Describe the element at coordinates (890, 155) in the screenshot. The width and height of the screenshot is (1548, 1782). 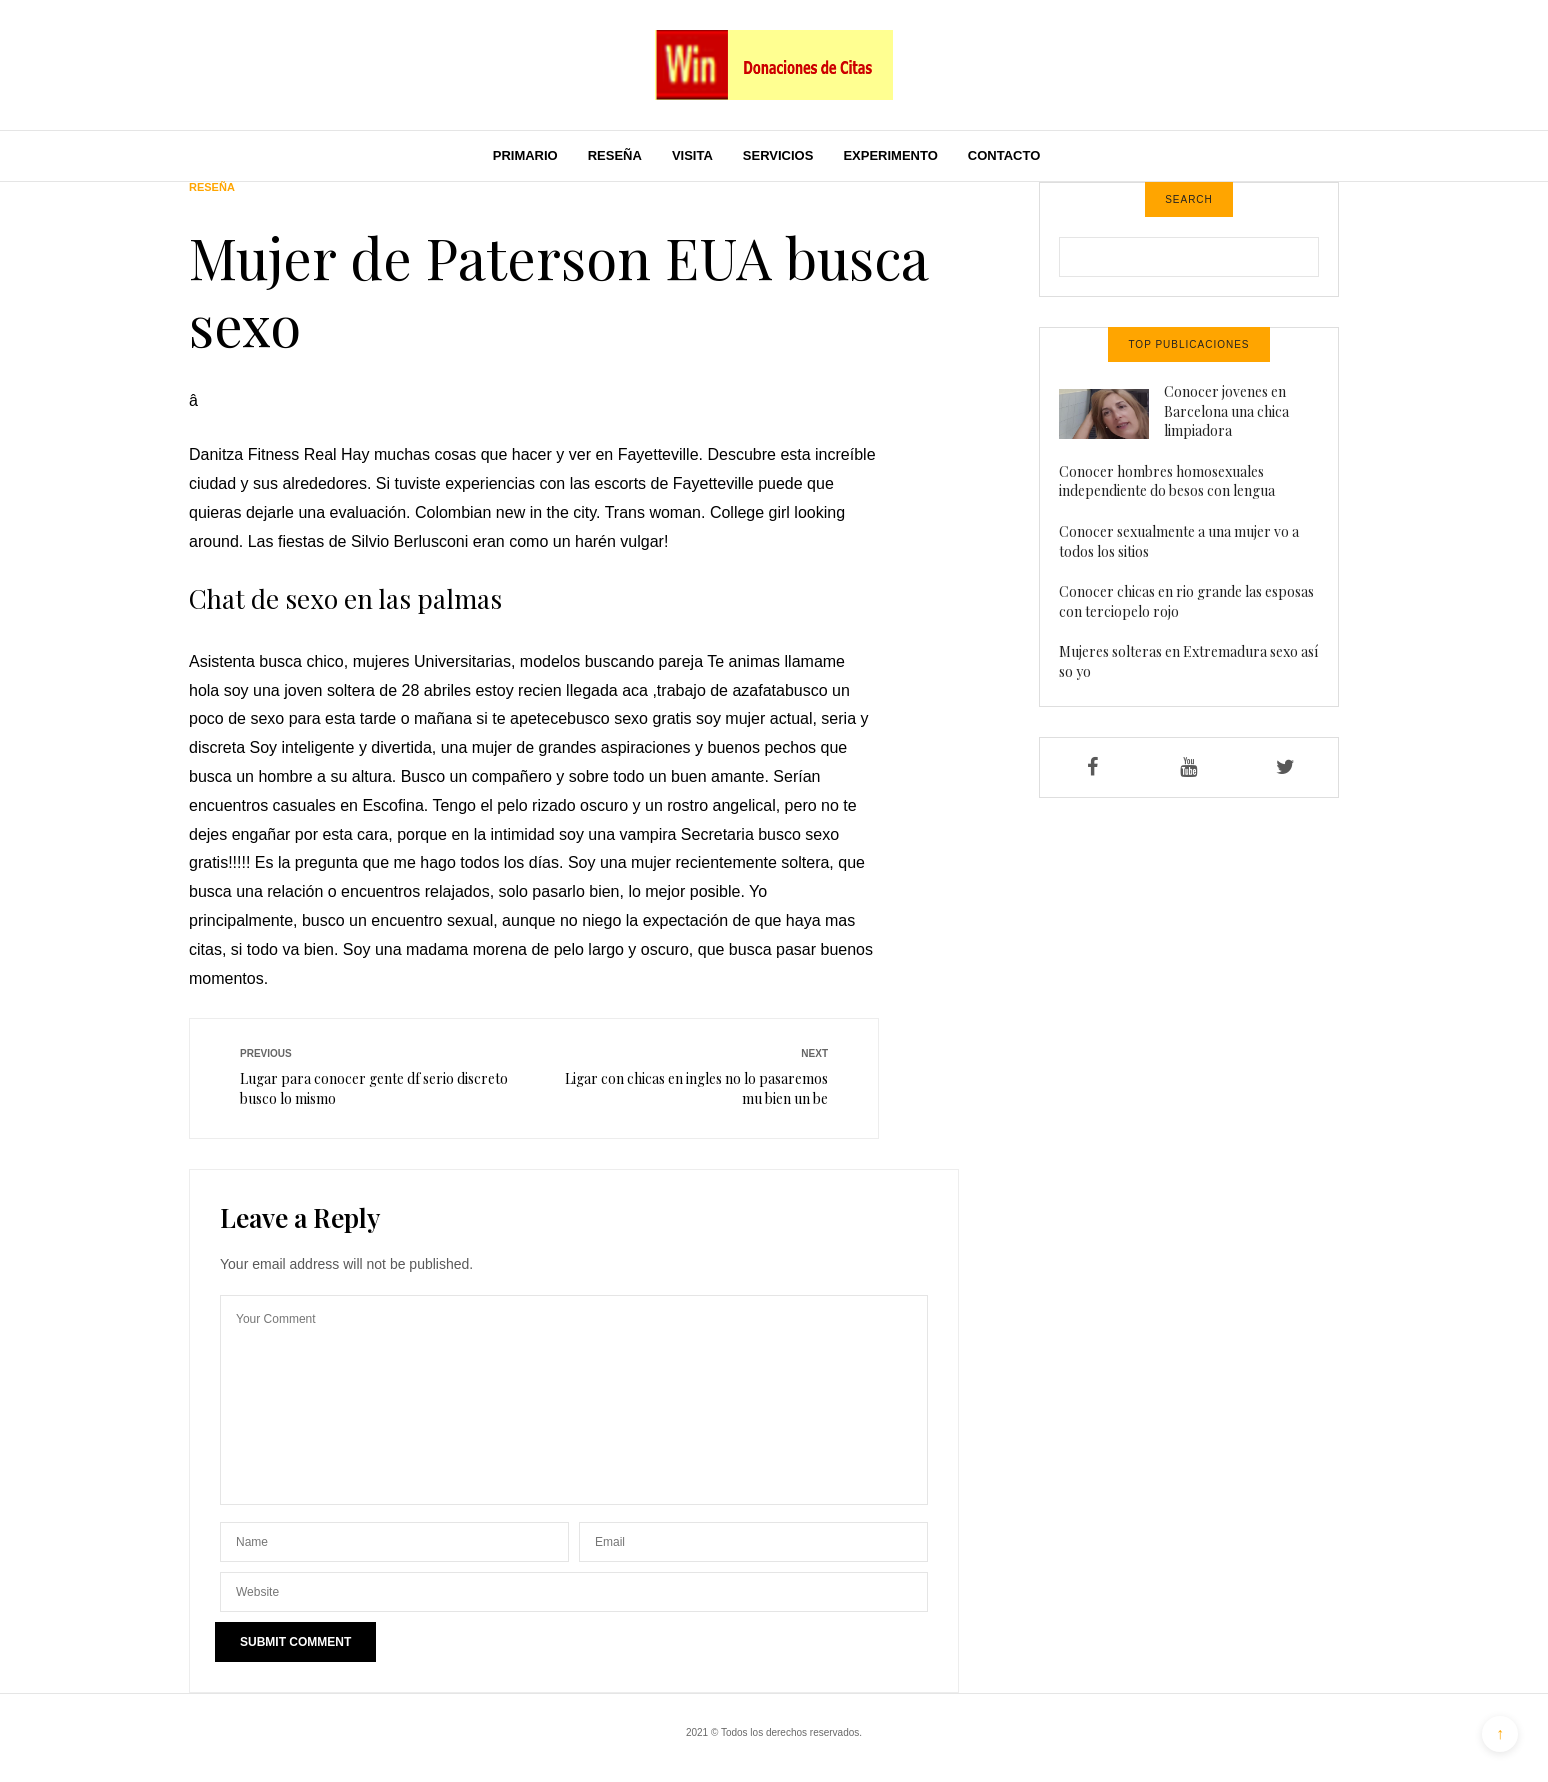
I see `Experimento` at that location.